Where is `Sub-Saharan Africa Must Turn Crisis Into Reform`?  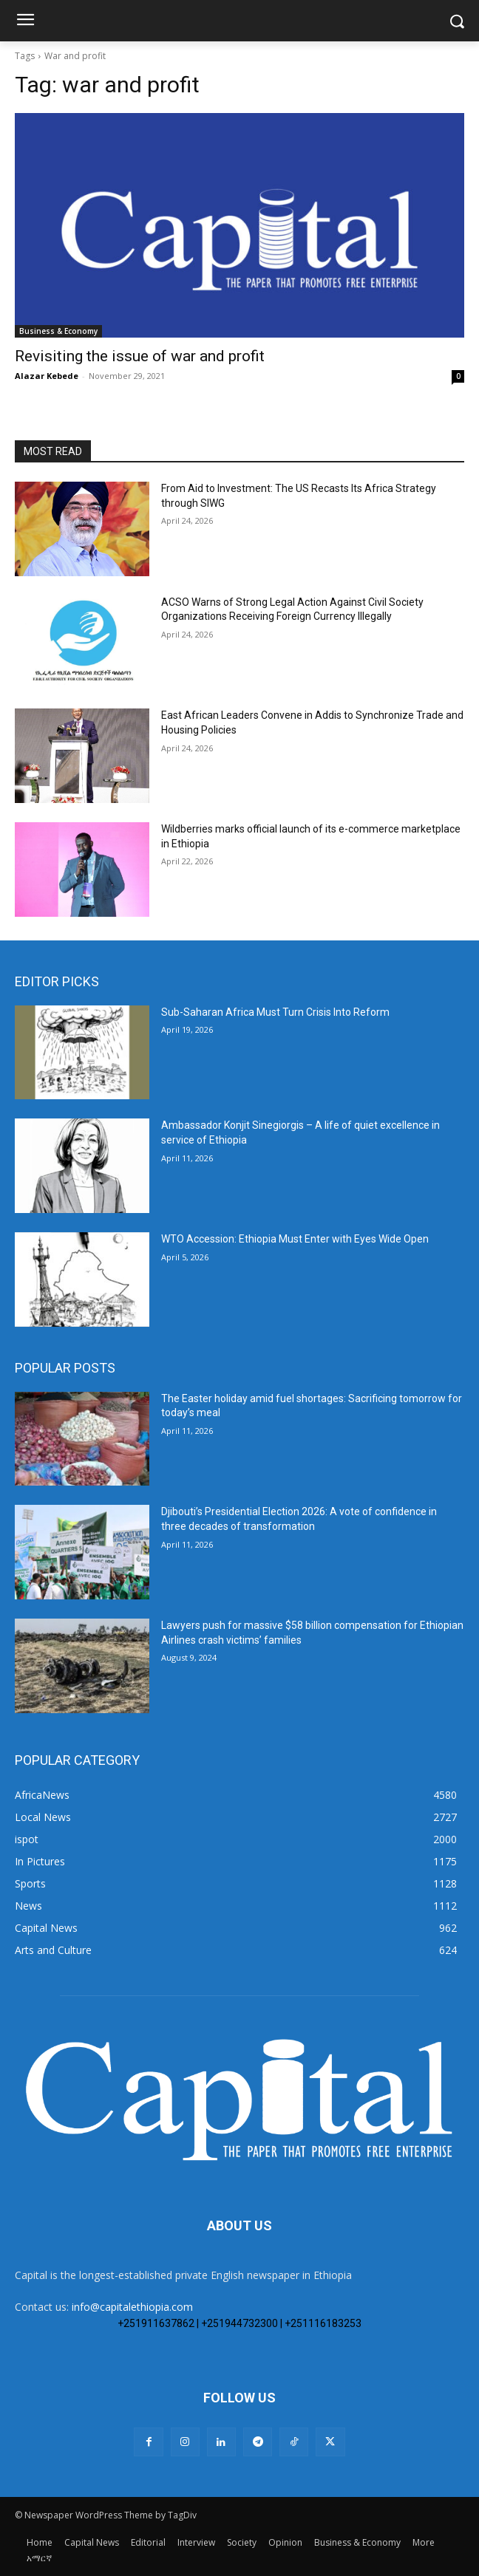 Sub-Saharan Africa Must Turn Crisis Into Reform is located at coordinates (275, 1012).